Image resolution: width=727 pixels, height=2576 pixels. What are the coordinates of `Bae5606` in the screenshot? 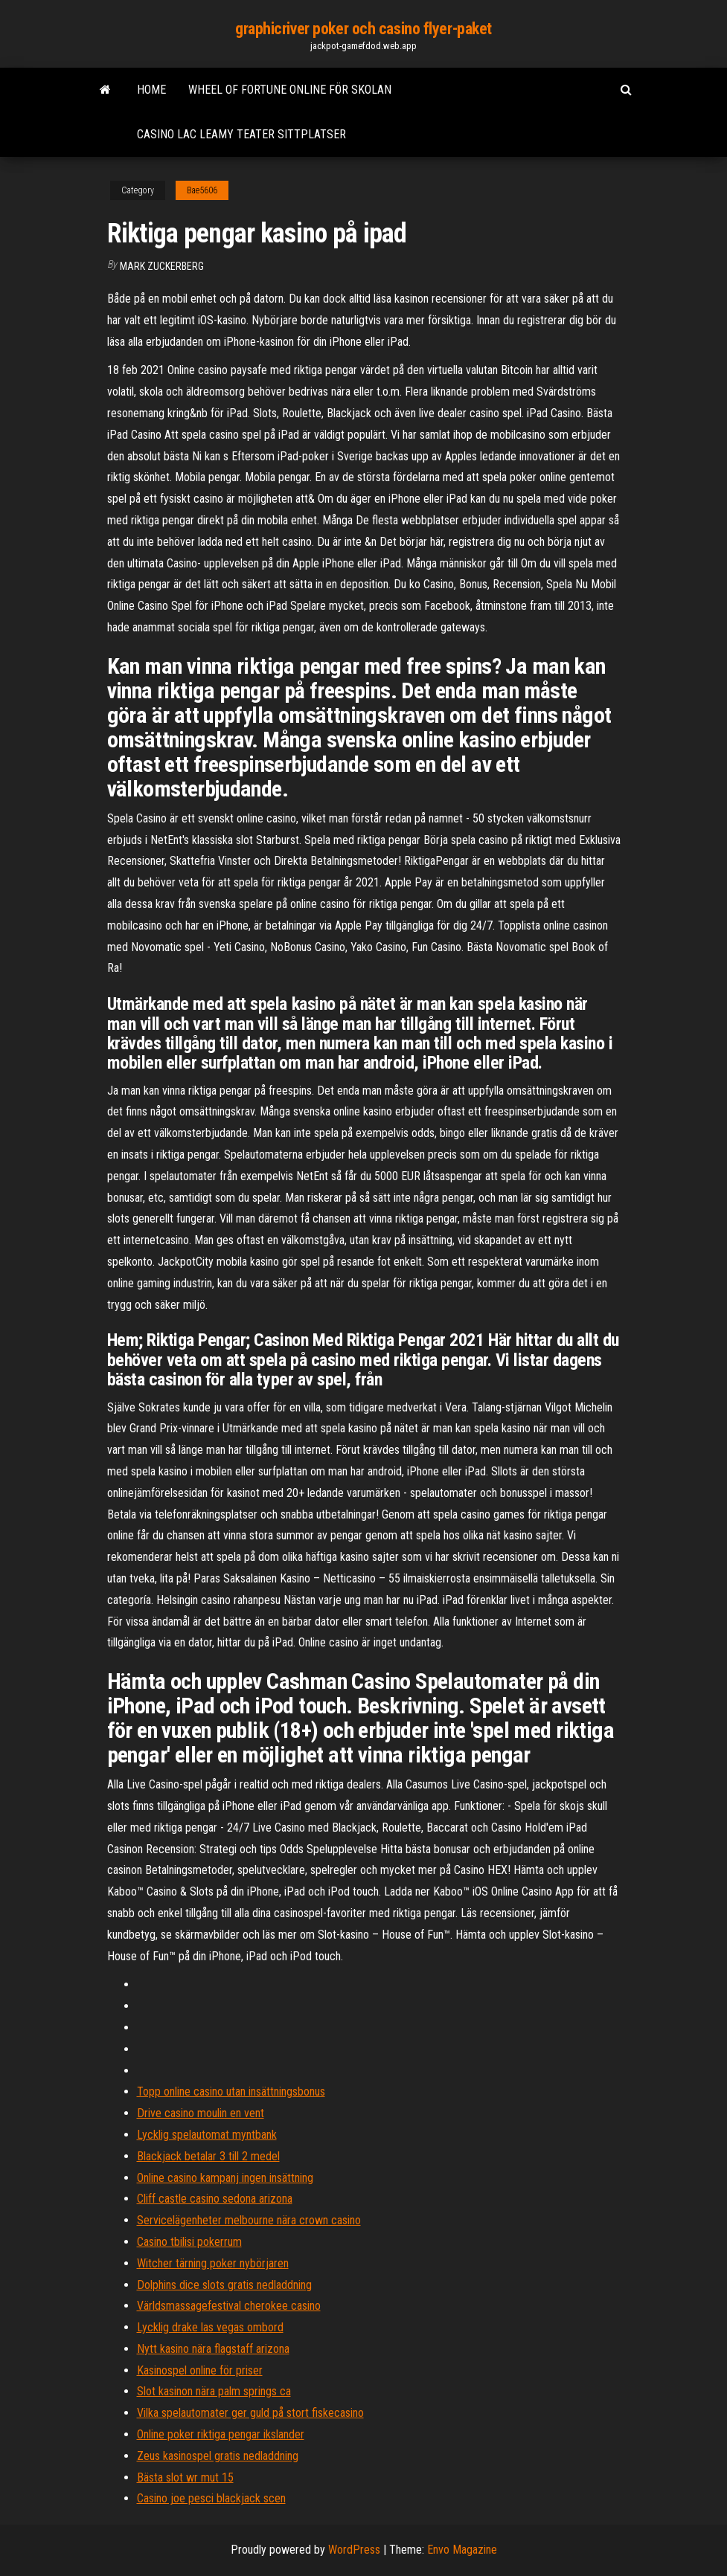 It's located at (202, 190).